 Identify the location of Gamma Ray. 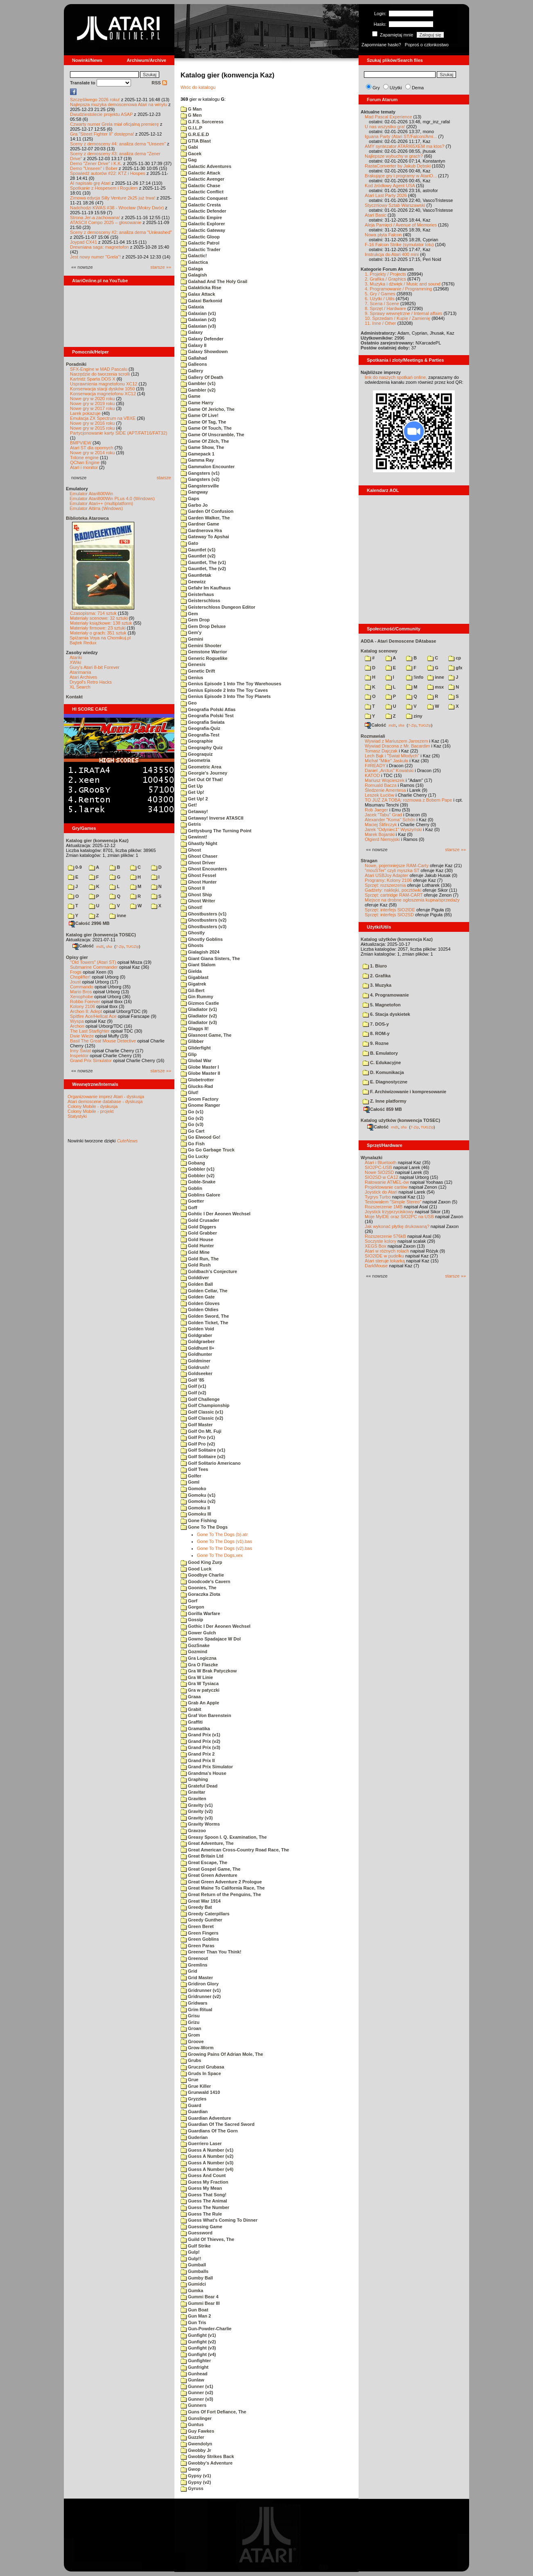
(197, 460).